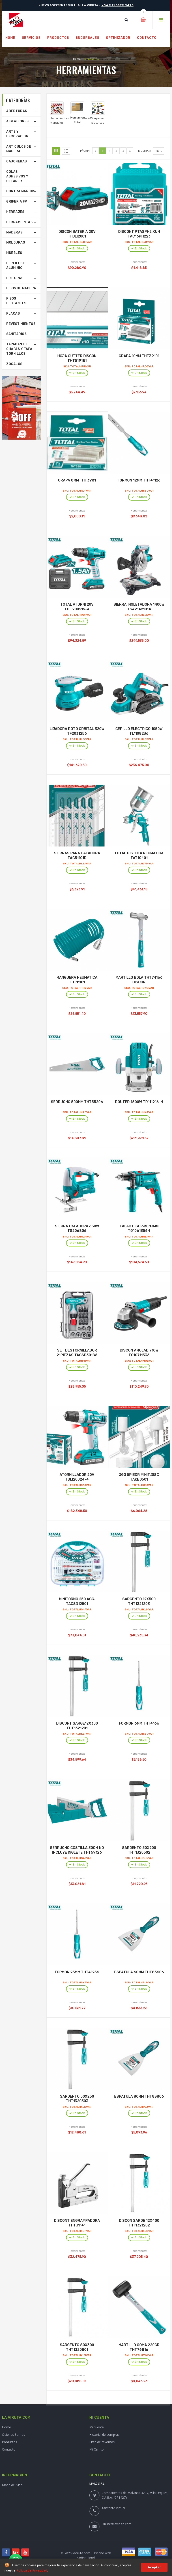 This screenshot has width=172, height=2576. Describe the element at coordinates (117, 5) in the screenshot. I see `+54 9 11 6829 3425` at that location.